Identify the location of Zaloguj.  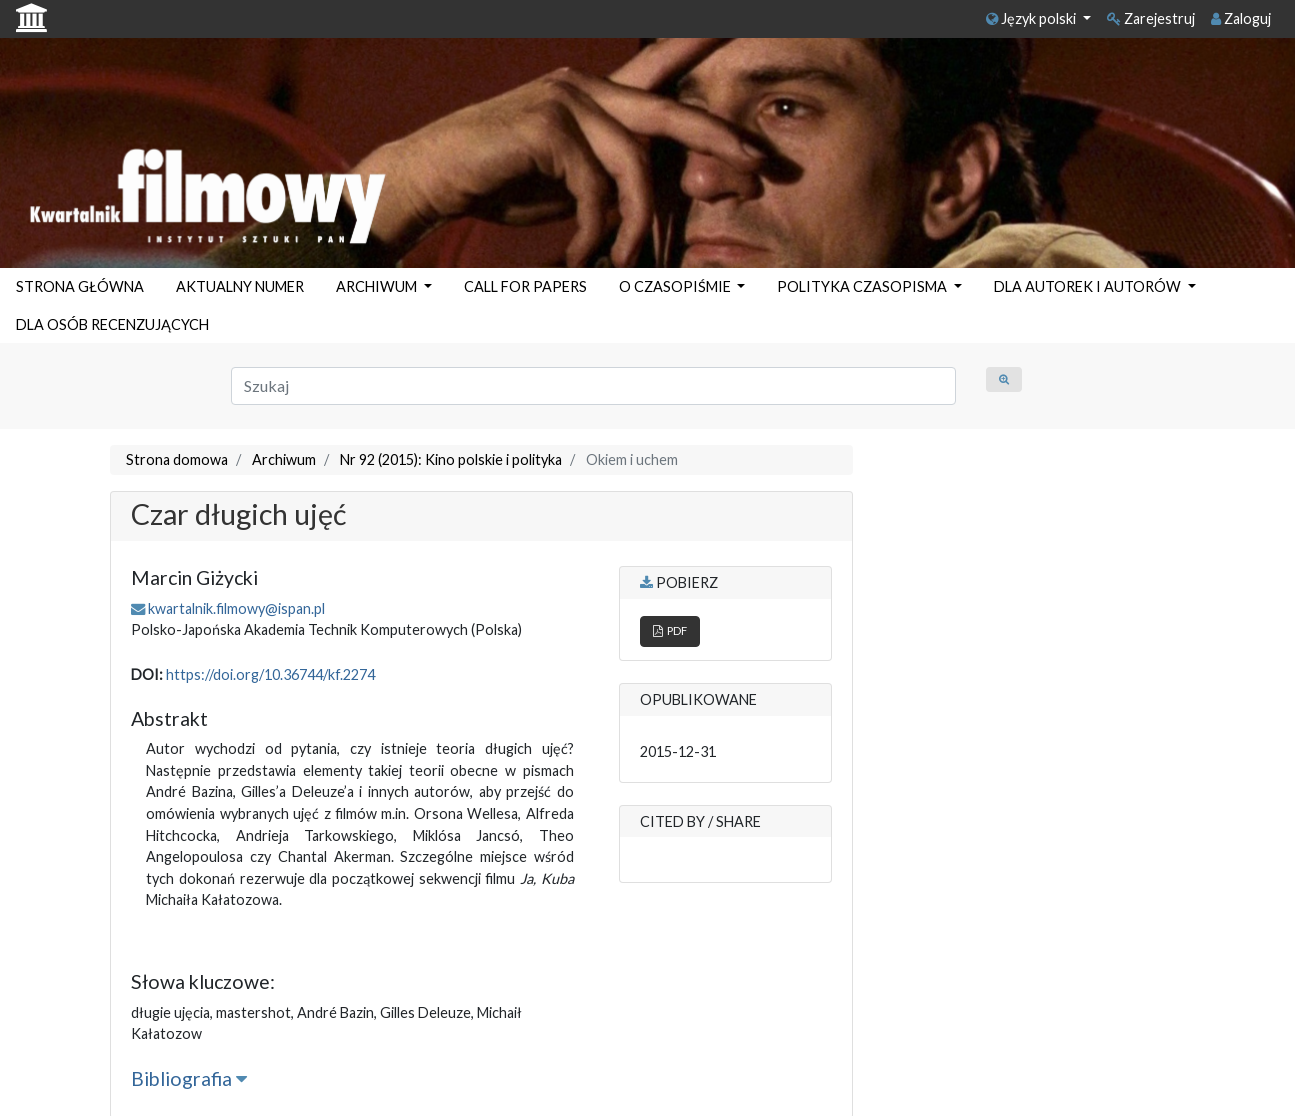
(1241, 18).